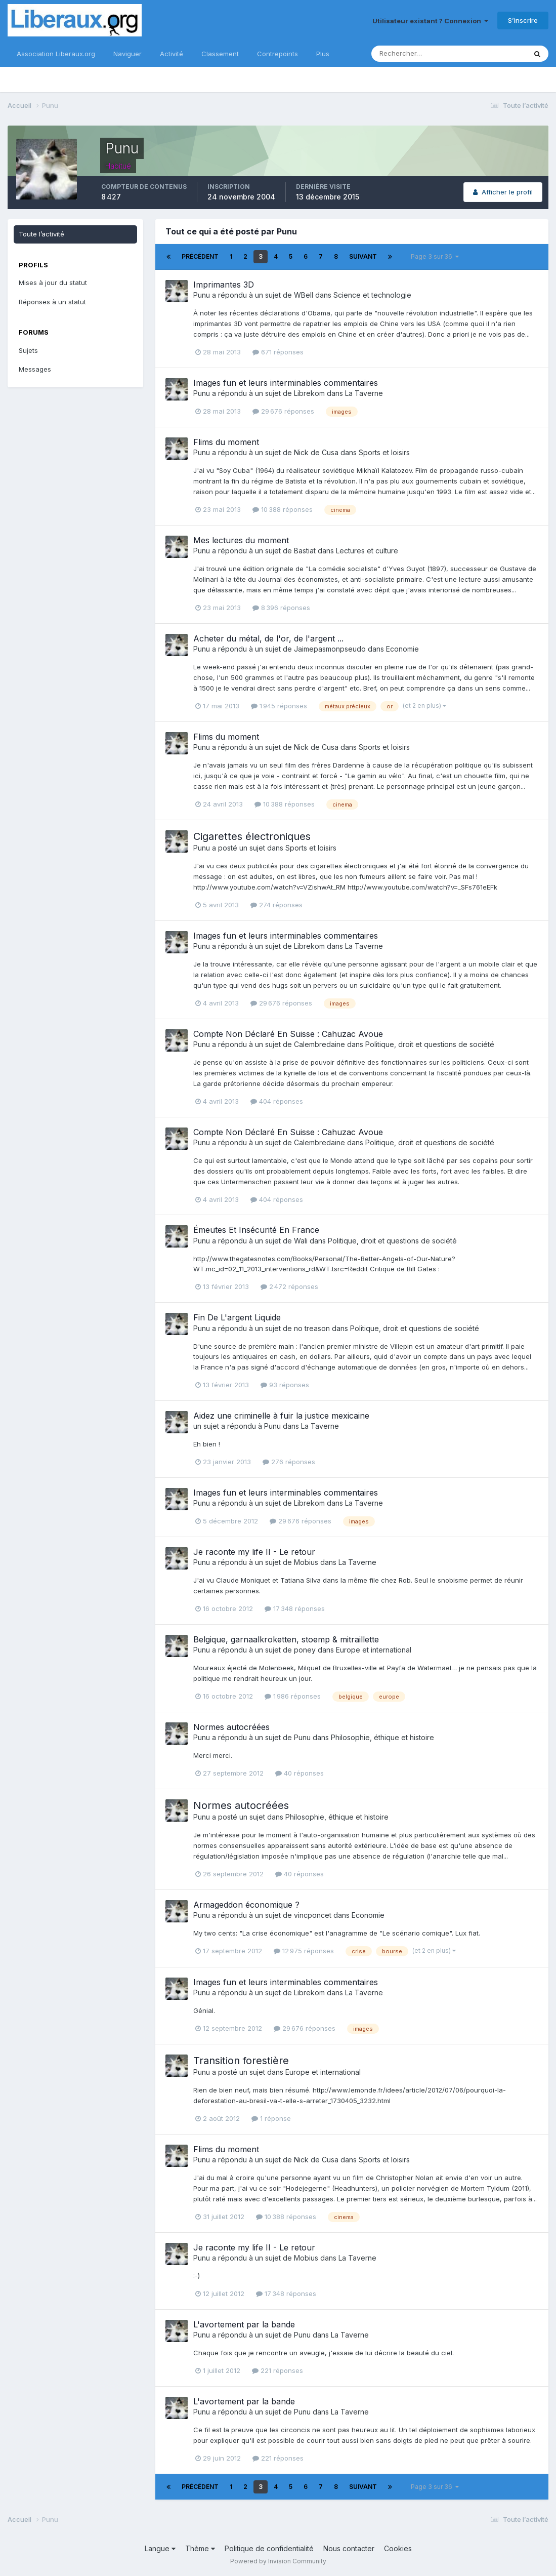 The height and width of the screenshot is (2576, 556). What do you see at coordinates (281, 1416) in the screenshot?
I see `Aidez une criminelle à fuir la justice mexicaine` at bounding box center [281, 1416].